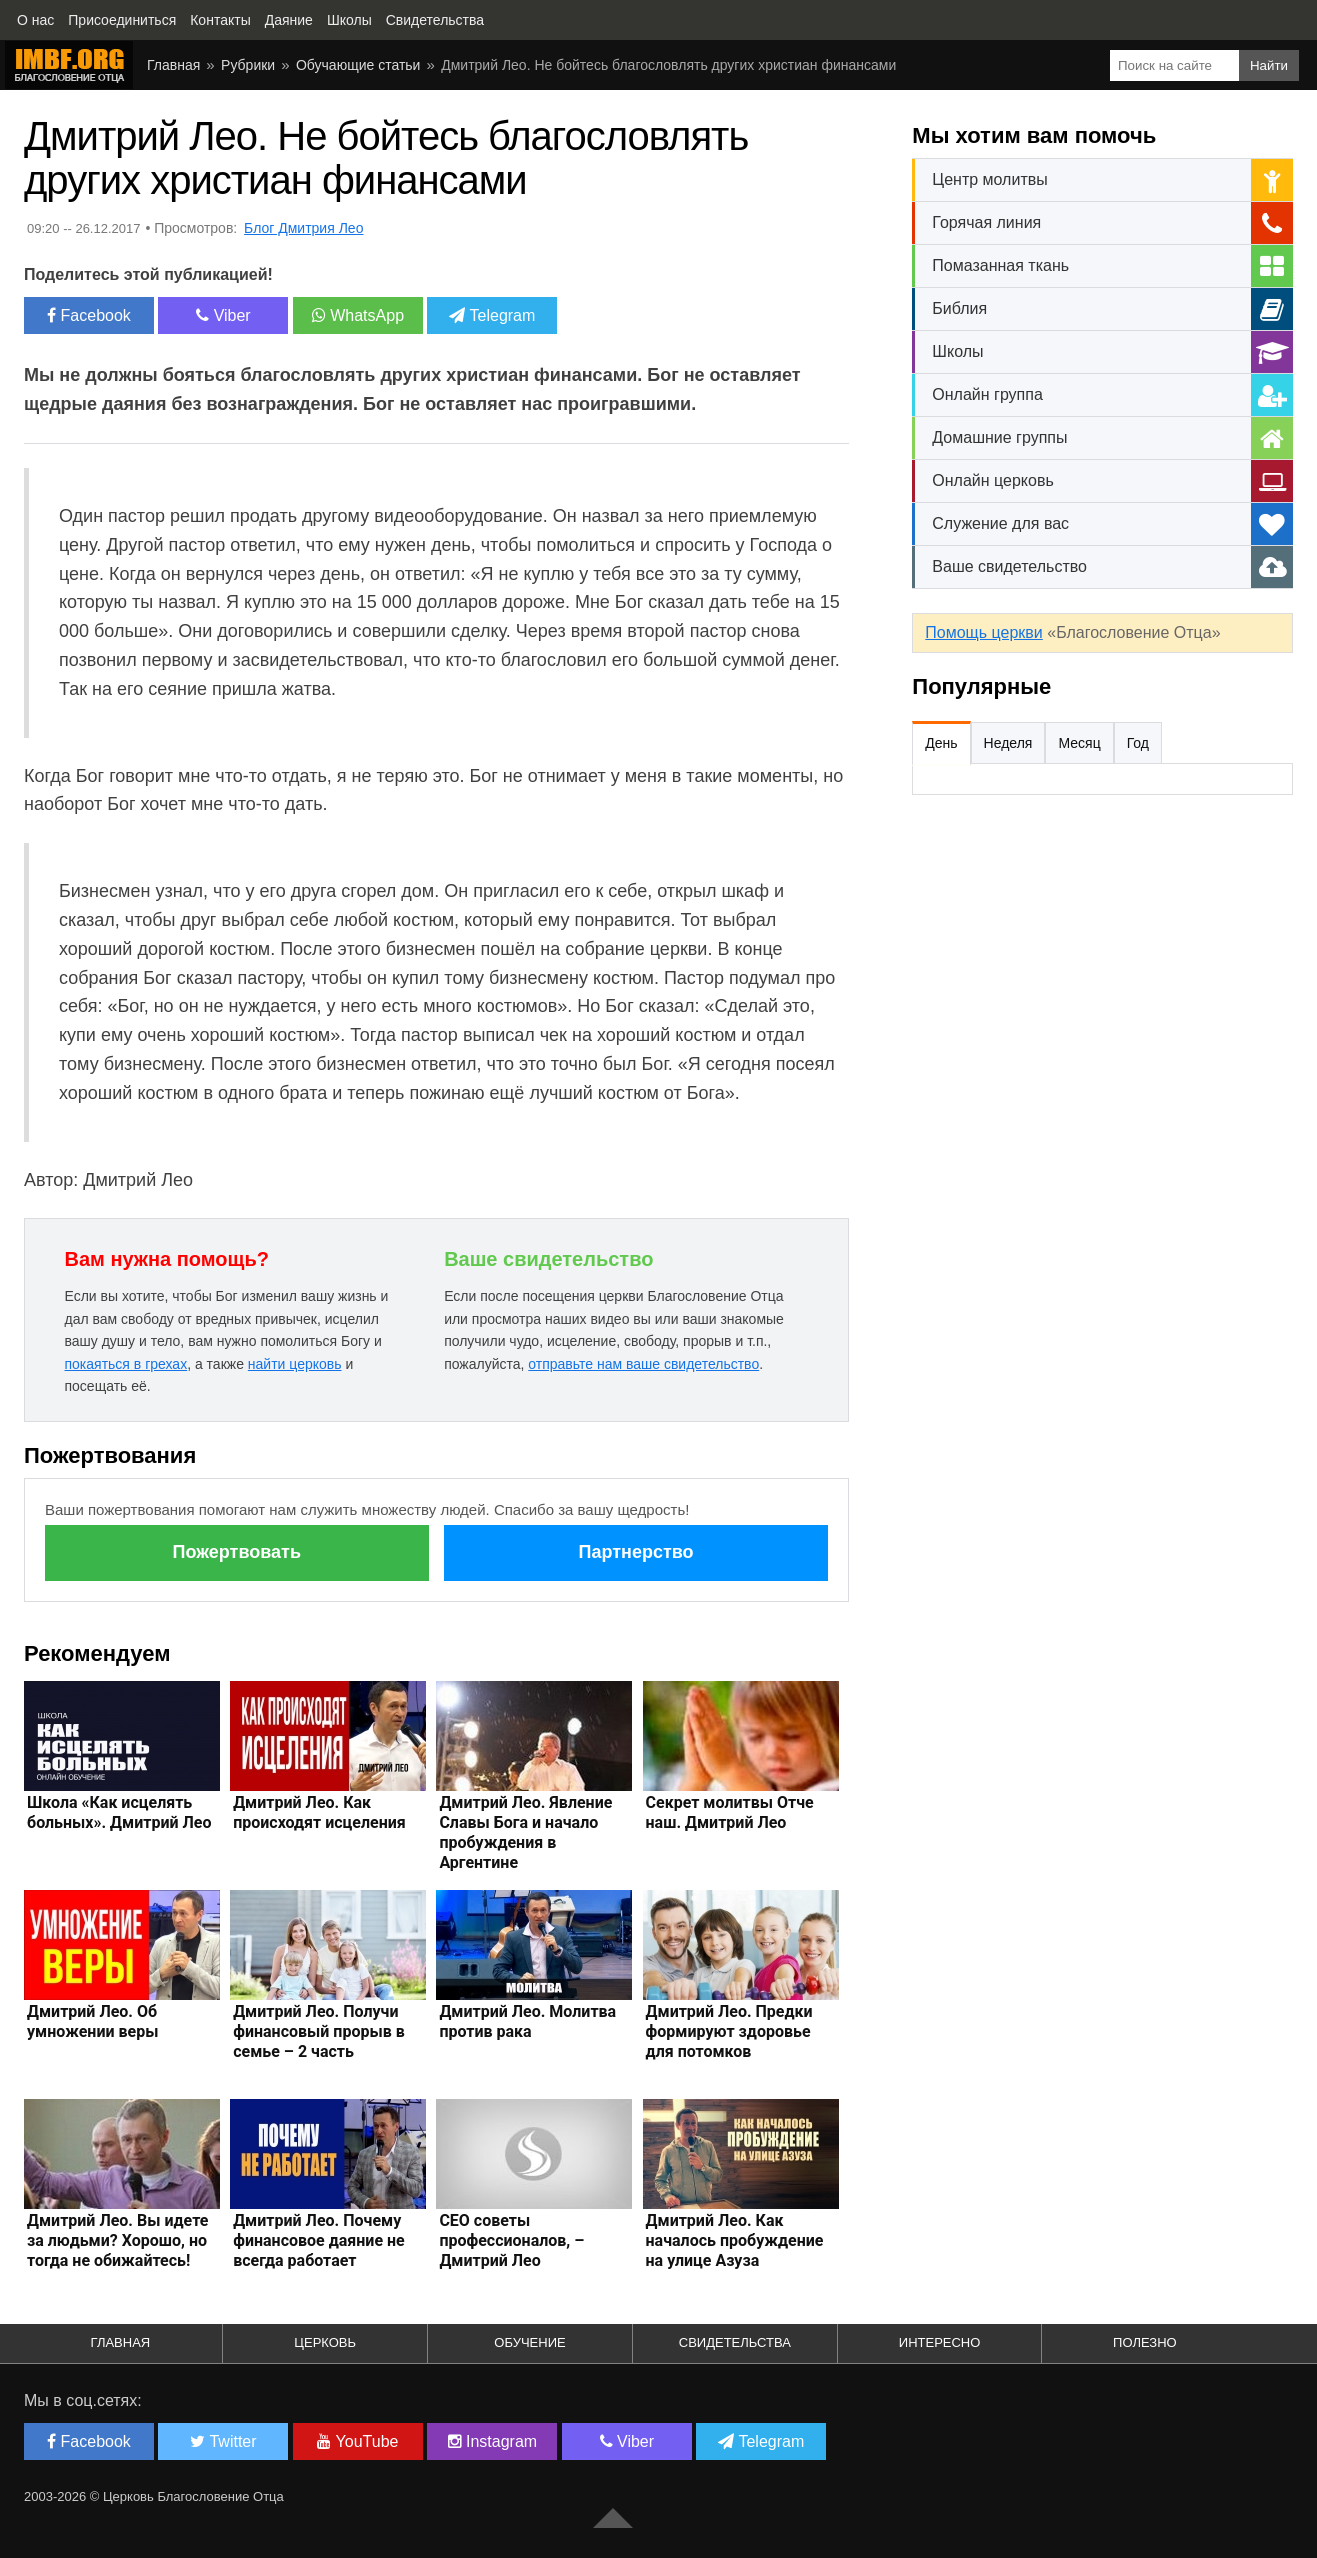 The width and height of the screenshot is (1317, 2558). I want to click on Telegram, so click(492, 315).